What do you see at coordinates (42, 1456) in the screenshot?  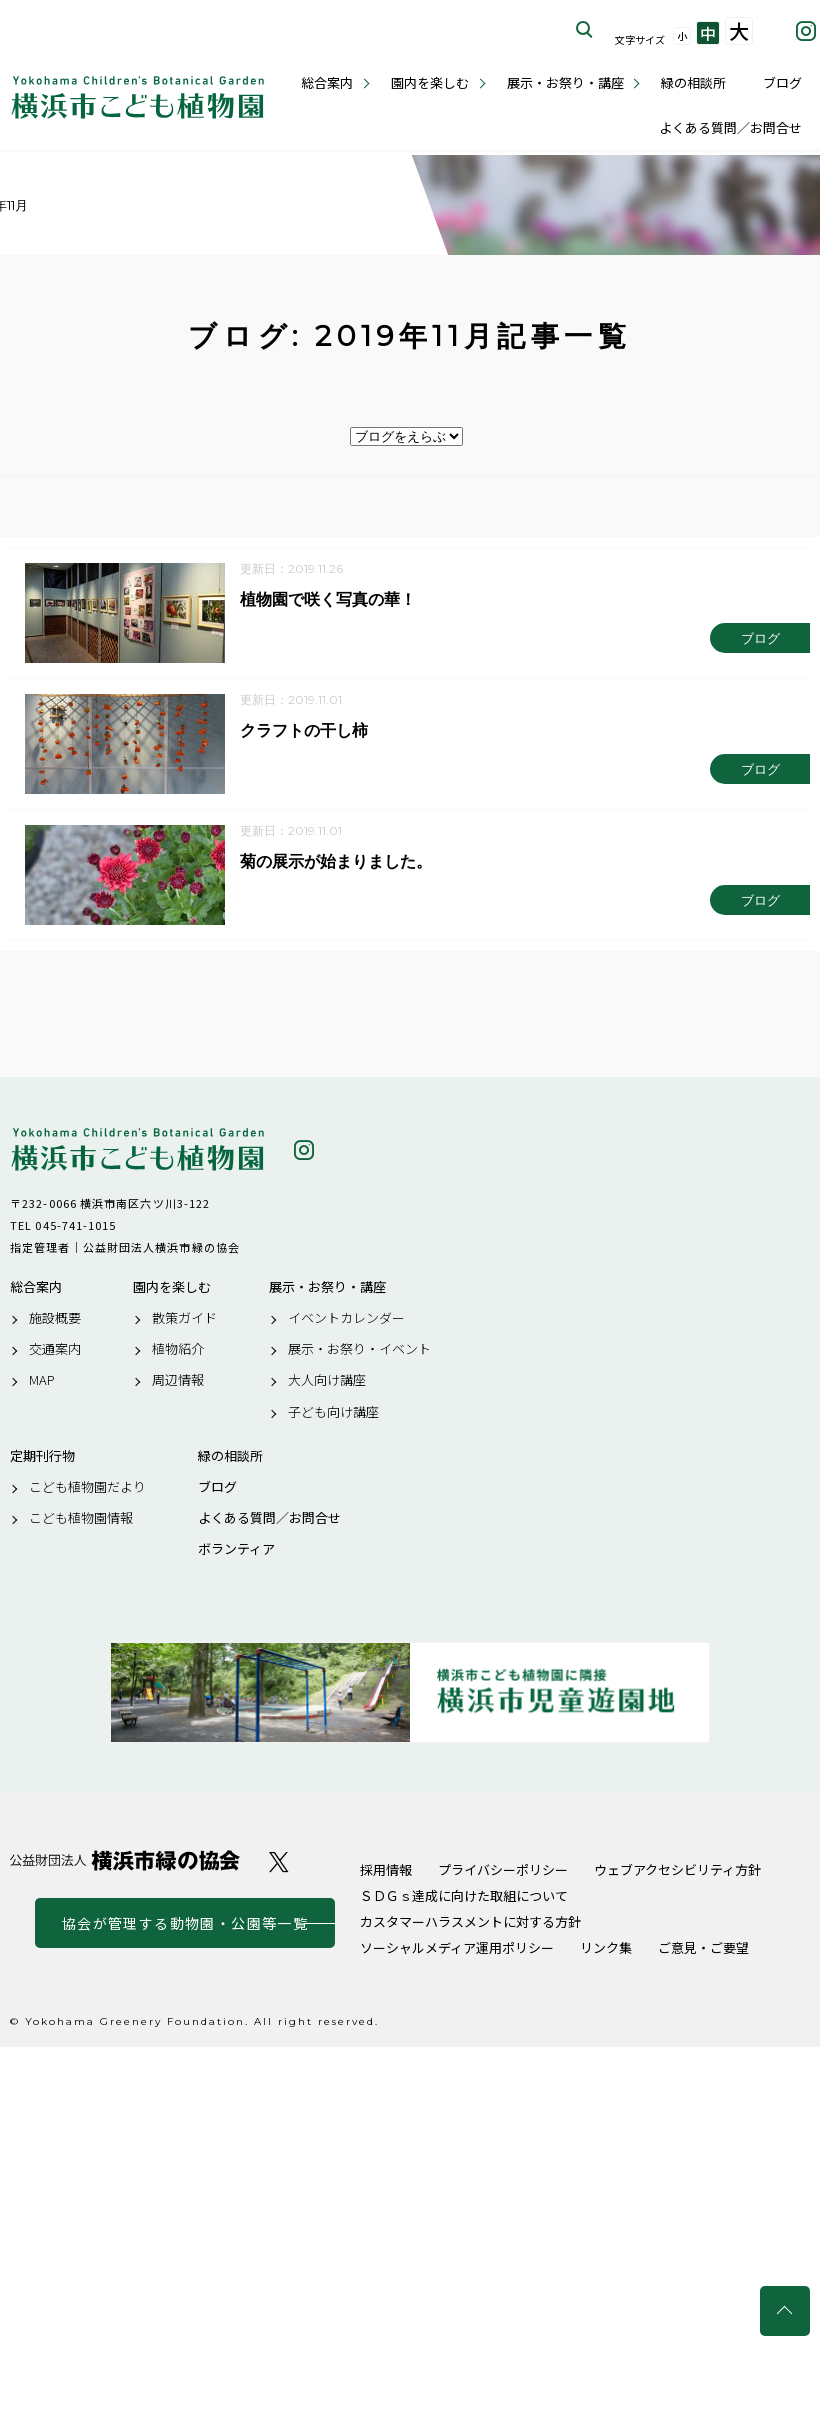 I see `定期刊行物` at bounding box center [42, 1456].